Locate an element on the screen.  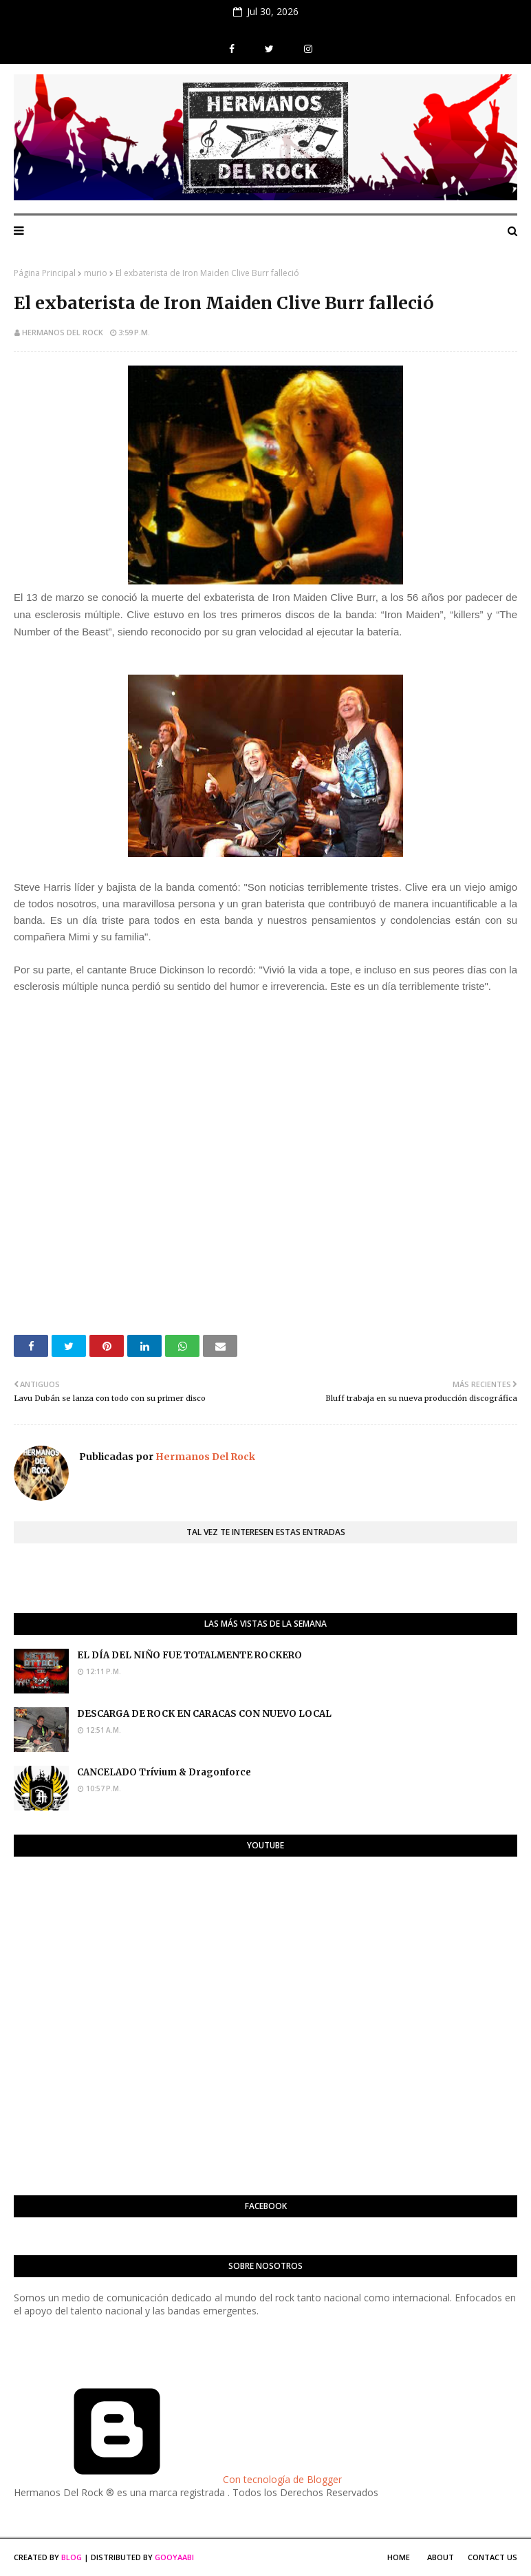
Página Principal is located at coordinates (45, 273).